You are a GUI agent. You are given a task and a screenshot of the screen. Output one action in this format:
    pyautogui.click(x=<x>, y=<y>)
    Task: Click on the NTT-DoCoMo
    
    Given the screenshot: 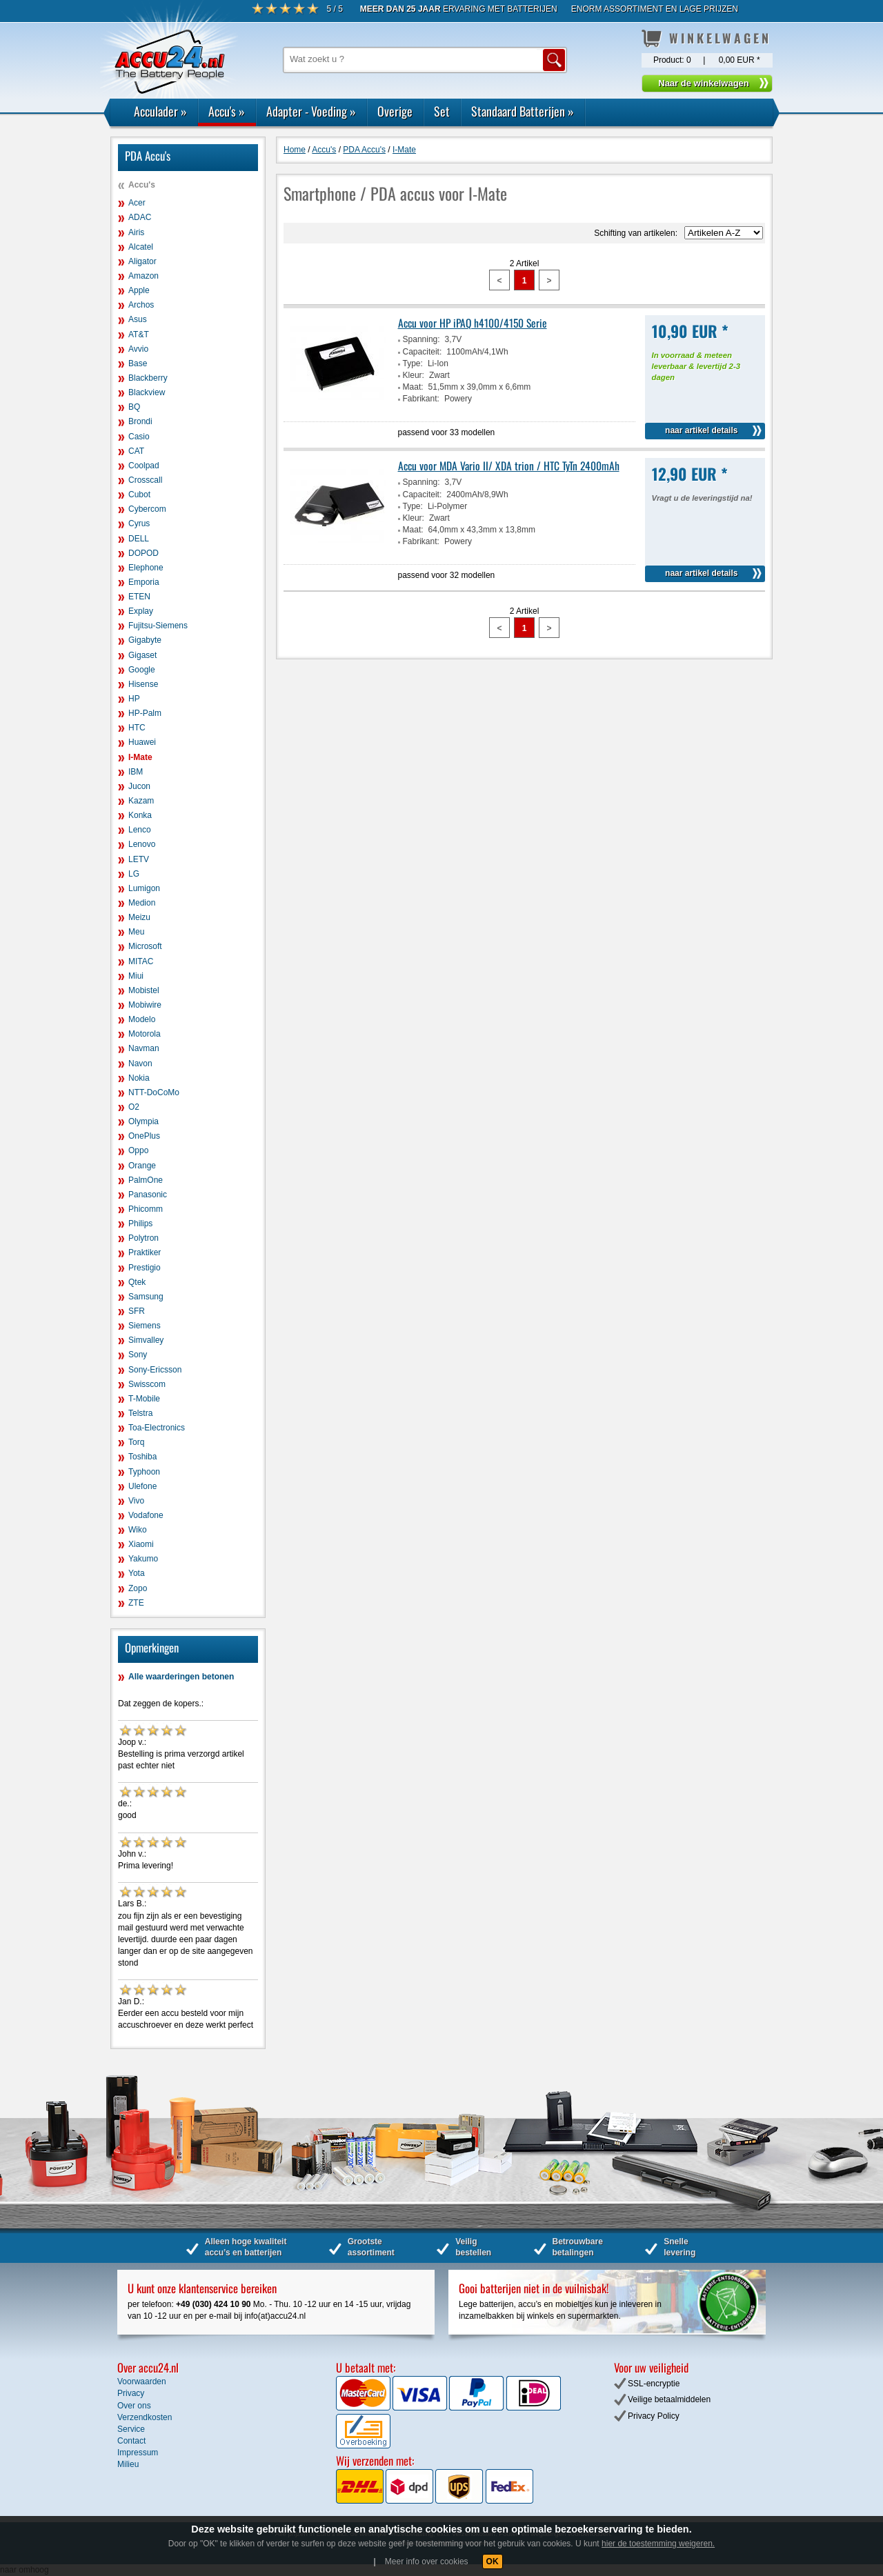 What is the action you would take?
    pyautogui.click(x=153, y=1092)
    